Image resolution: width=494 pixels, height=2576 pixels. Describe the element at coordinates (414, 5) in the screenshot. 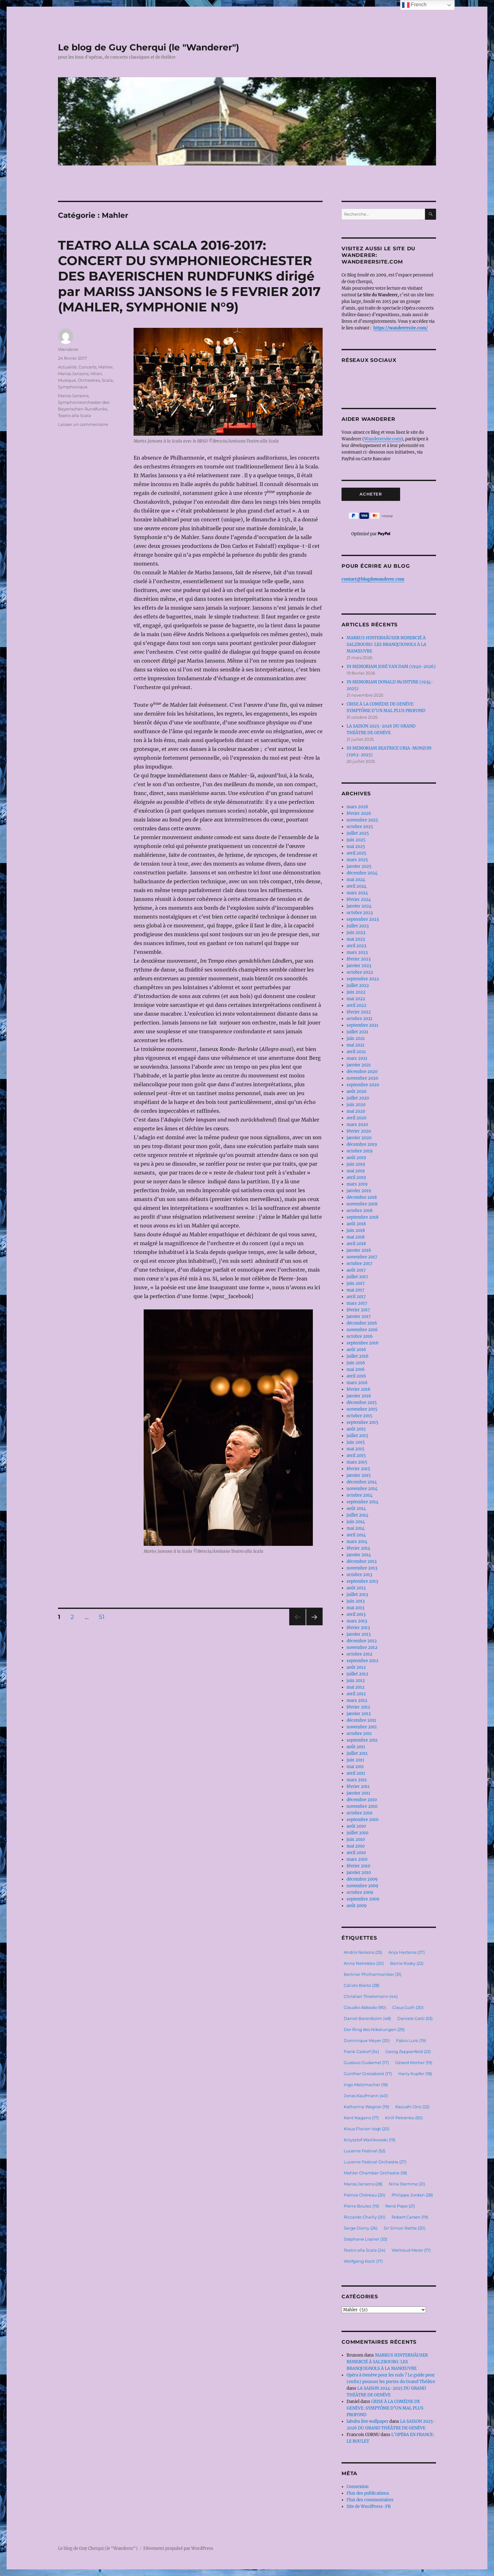

I see `French` at that location.